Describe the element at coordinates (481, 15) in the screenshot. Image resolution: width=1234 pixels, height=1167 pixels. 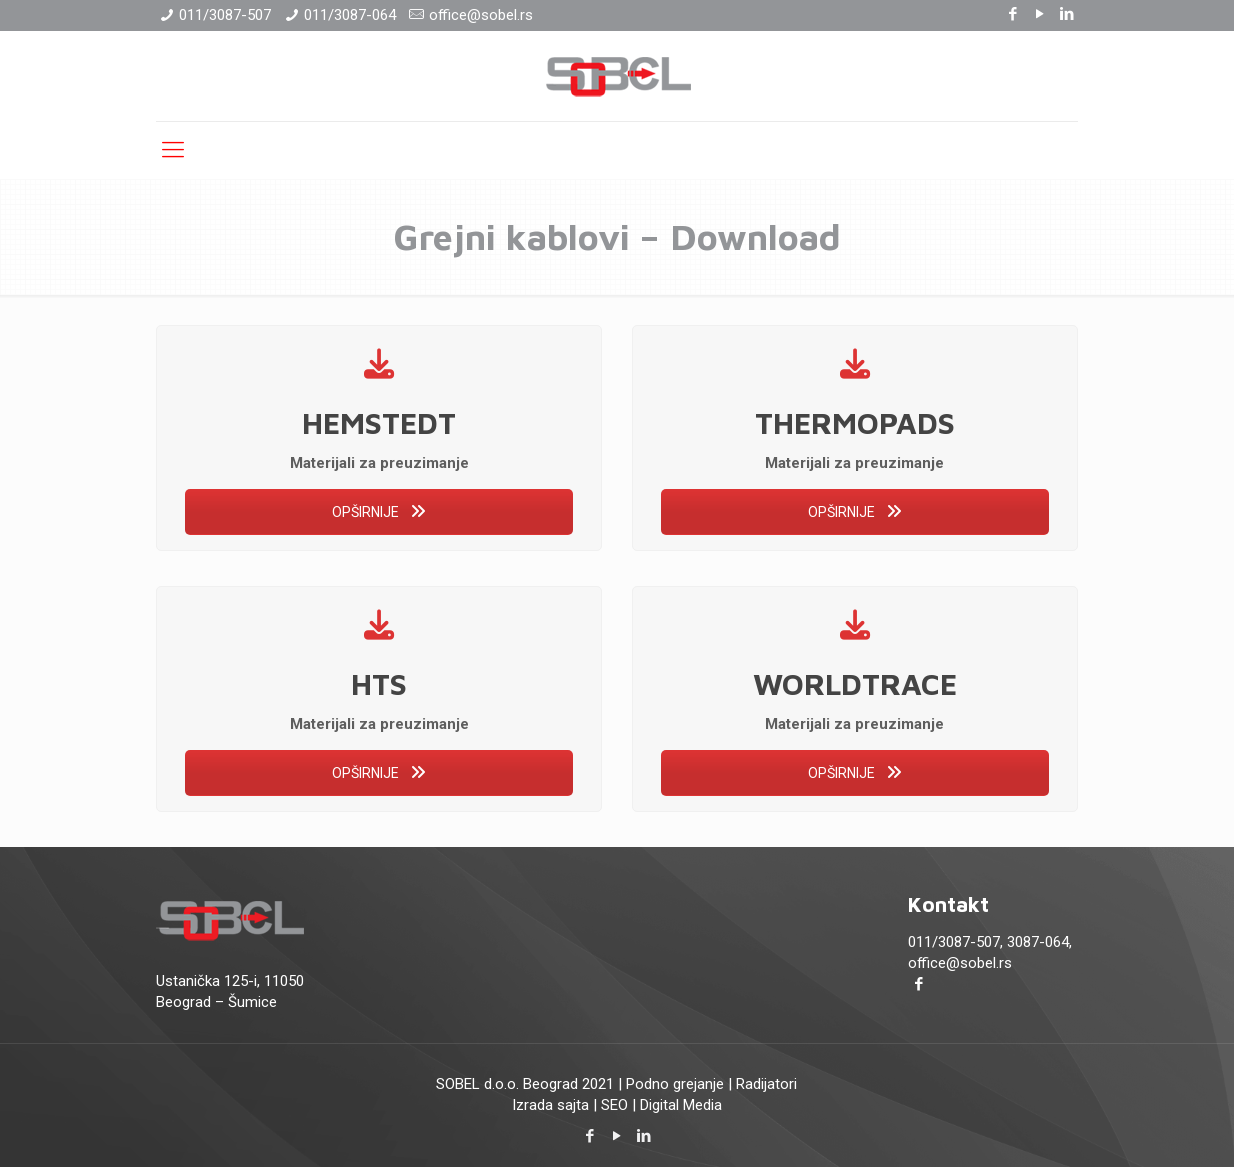
I see `office@sobel.rs` at that location.